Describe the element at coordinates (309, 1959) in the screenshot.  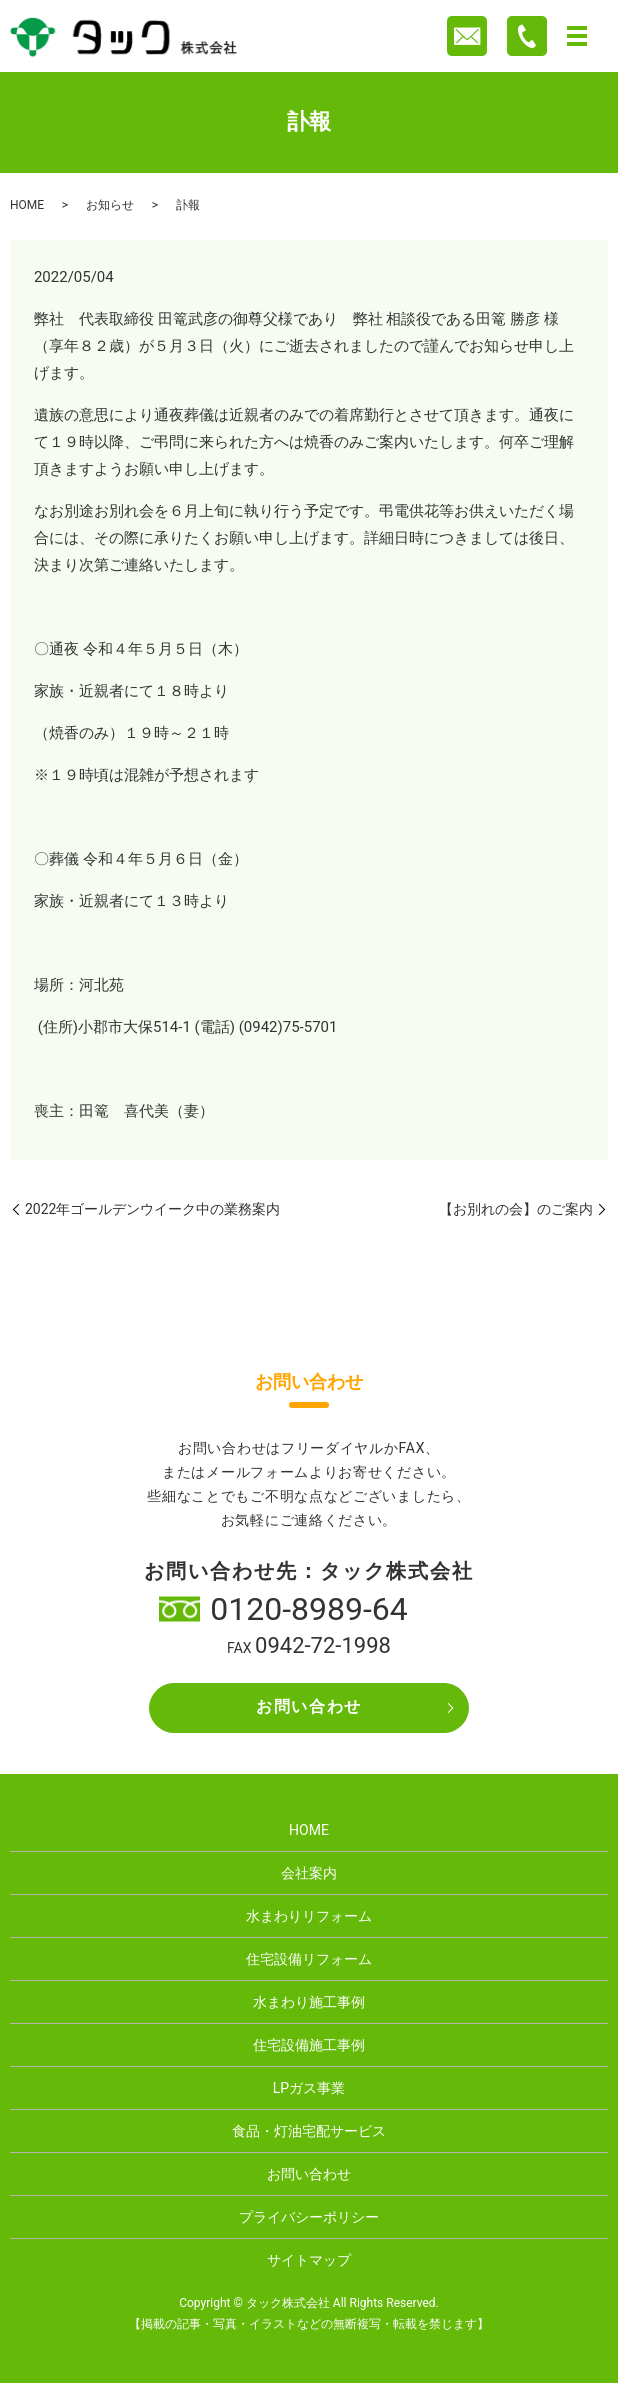
I see `住宅設備リフォーム` at that location.